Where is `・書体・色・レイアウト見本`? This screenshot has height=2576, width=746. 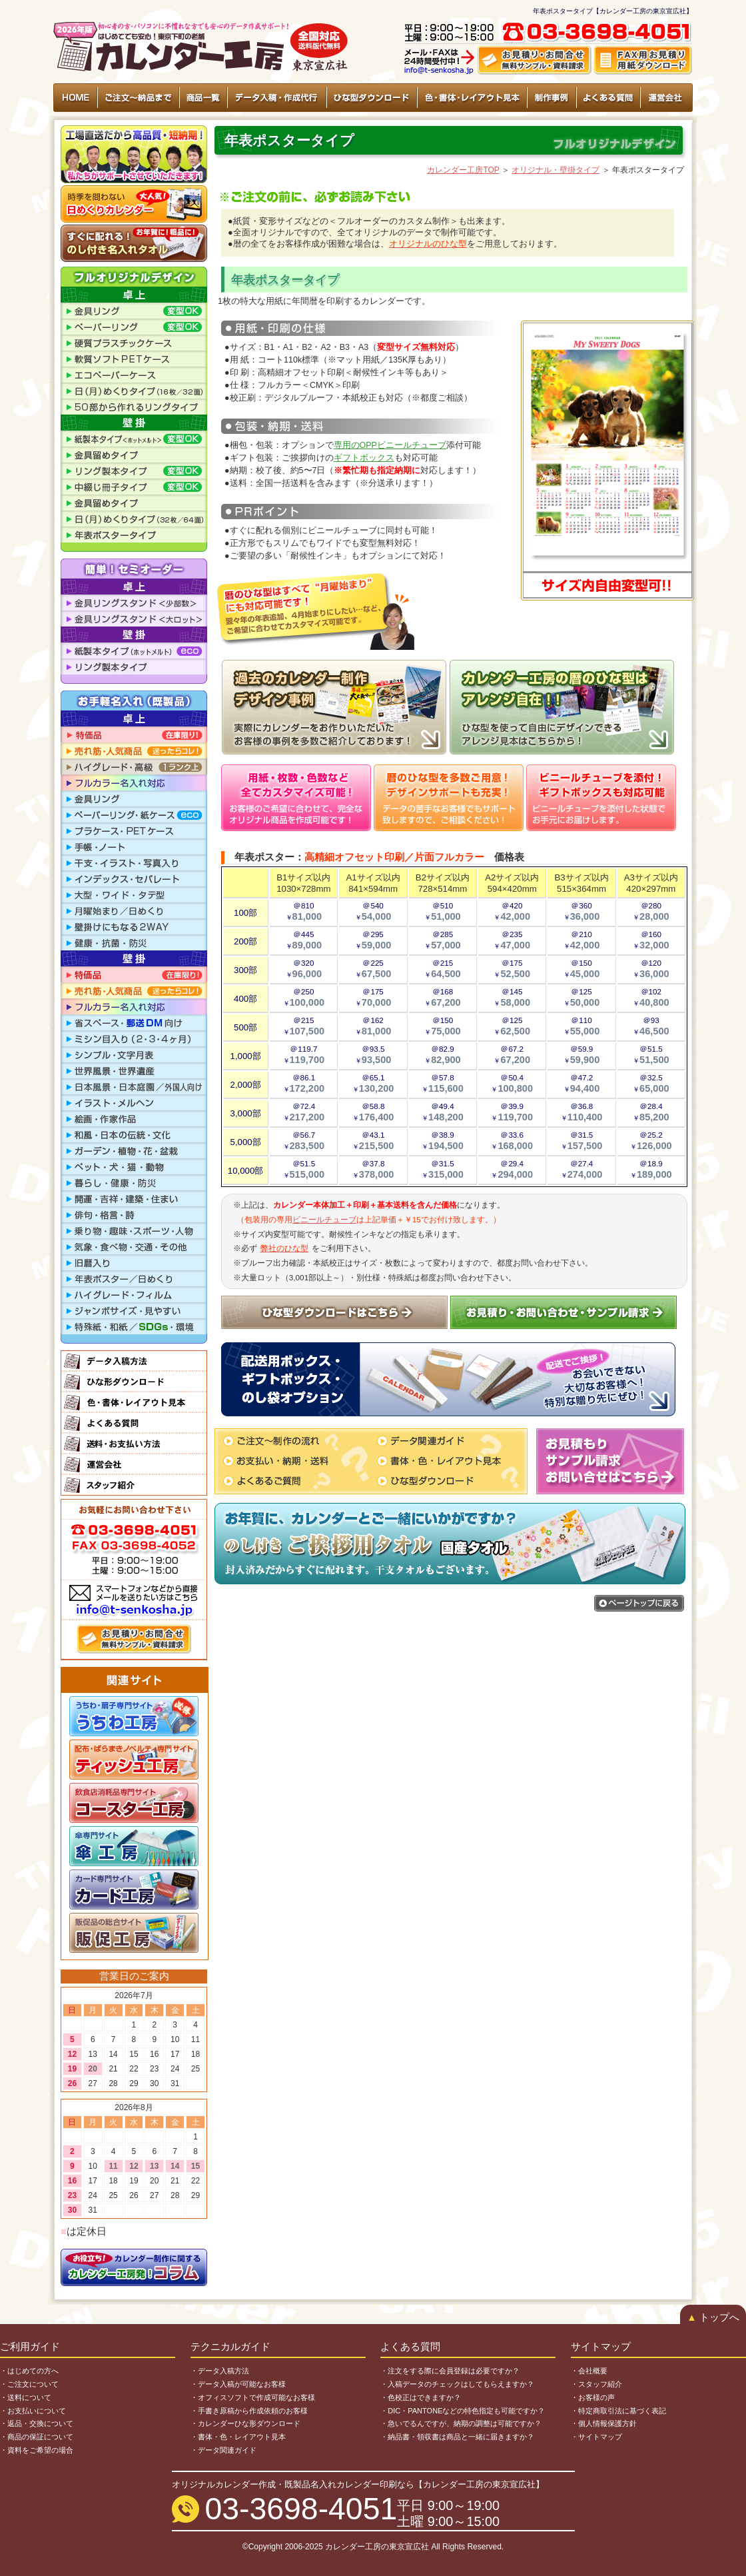 ・書体・色・レイアウト見本 is located at coordinates (238, 2437).